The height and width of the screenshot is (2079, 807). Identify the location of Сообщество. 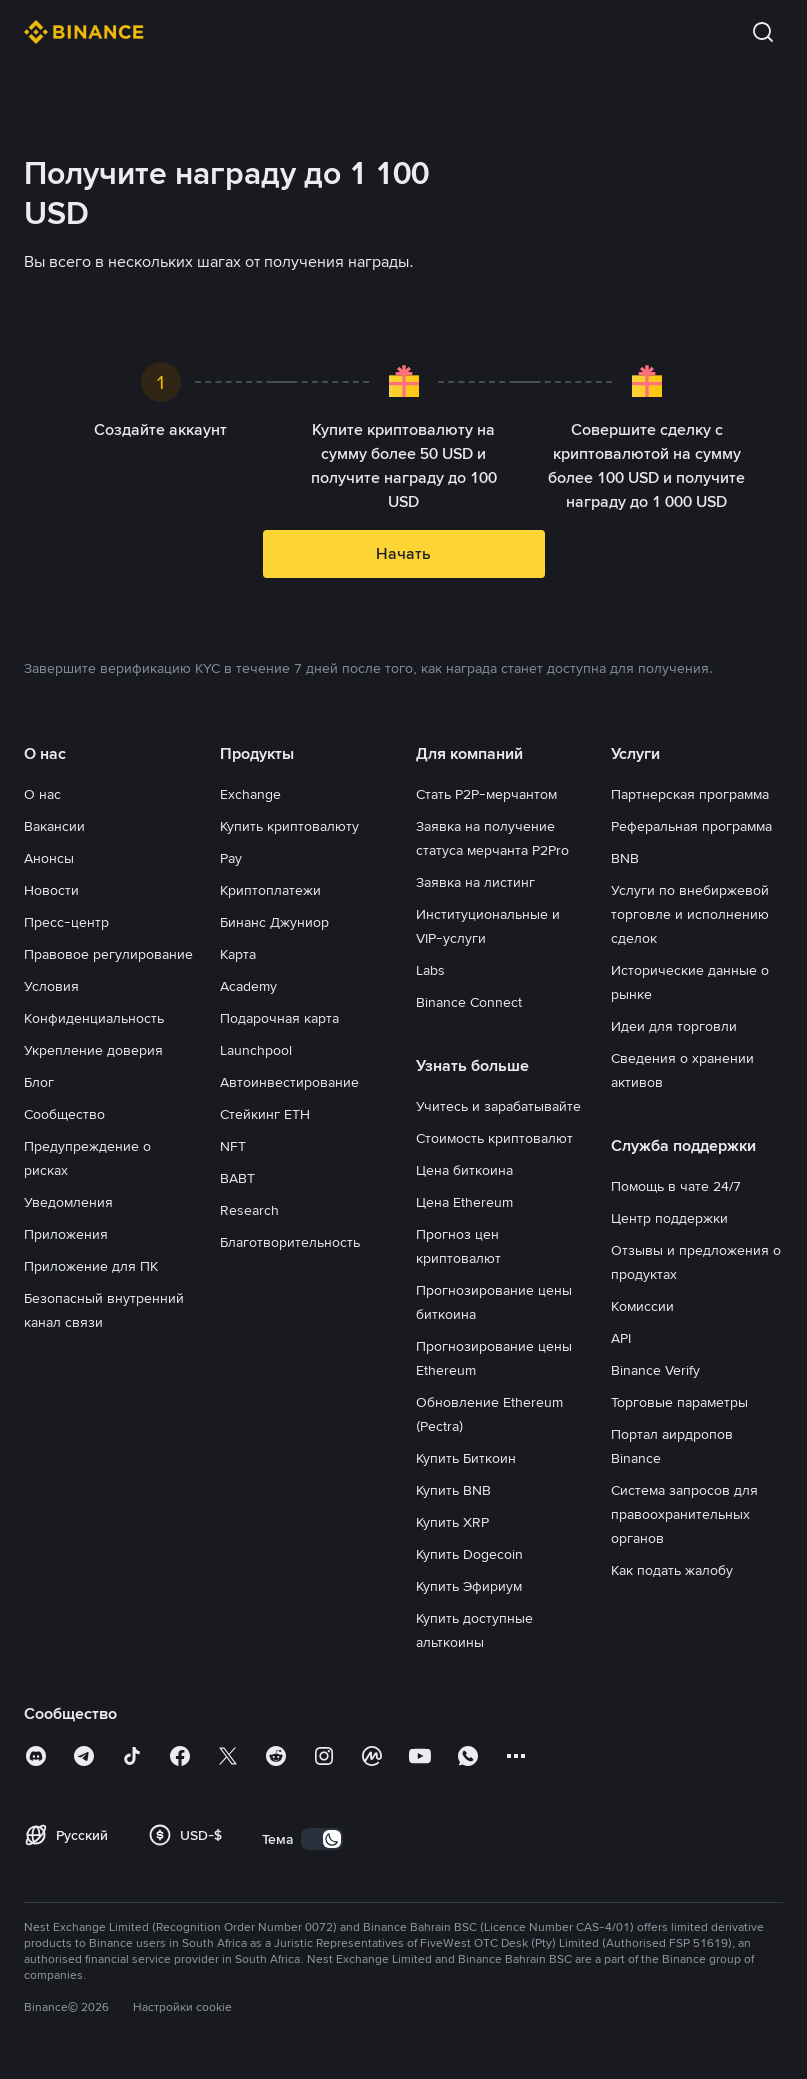
(64, 1114).